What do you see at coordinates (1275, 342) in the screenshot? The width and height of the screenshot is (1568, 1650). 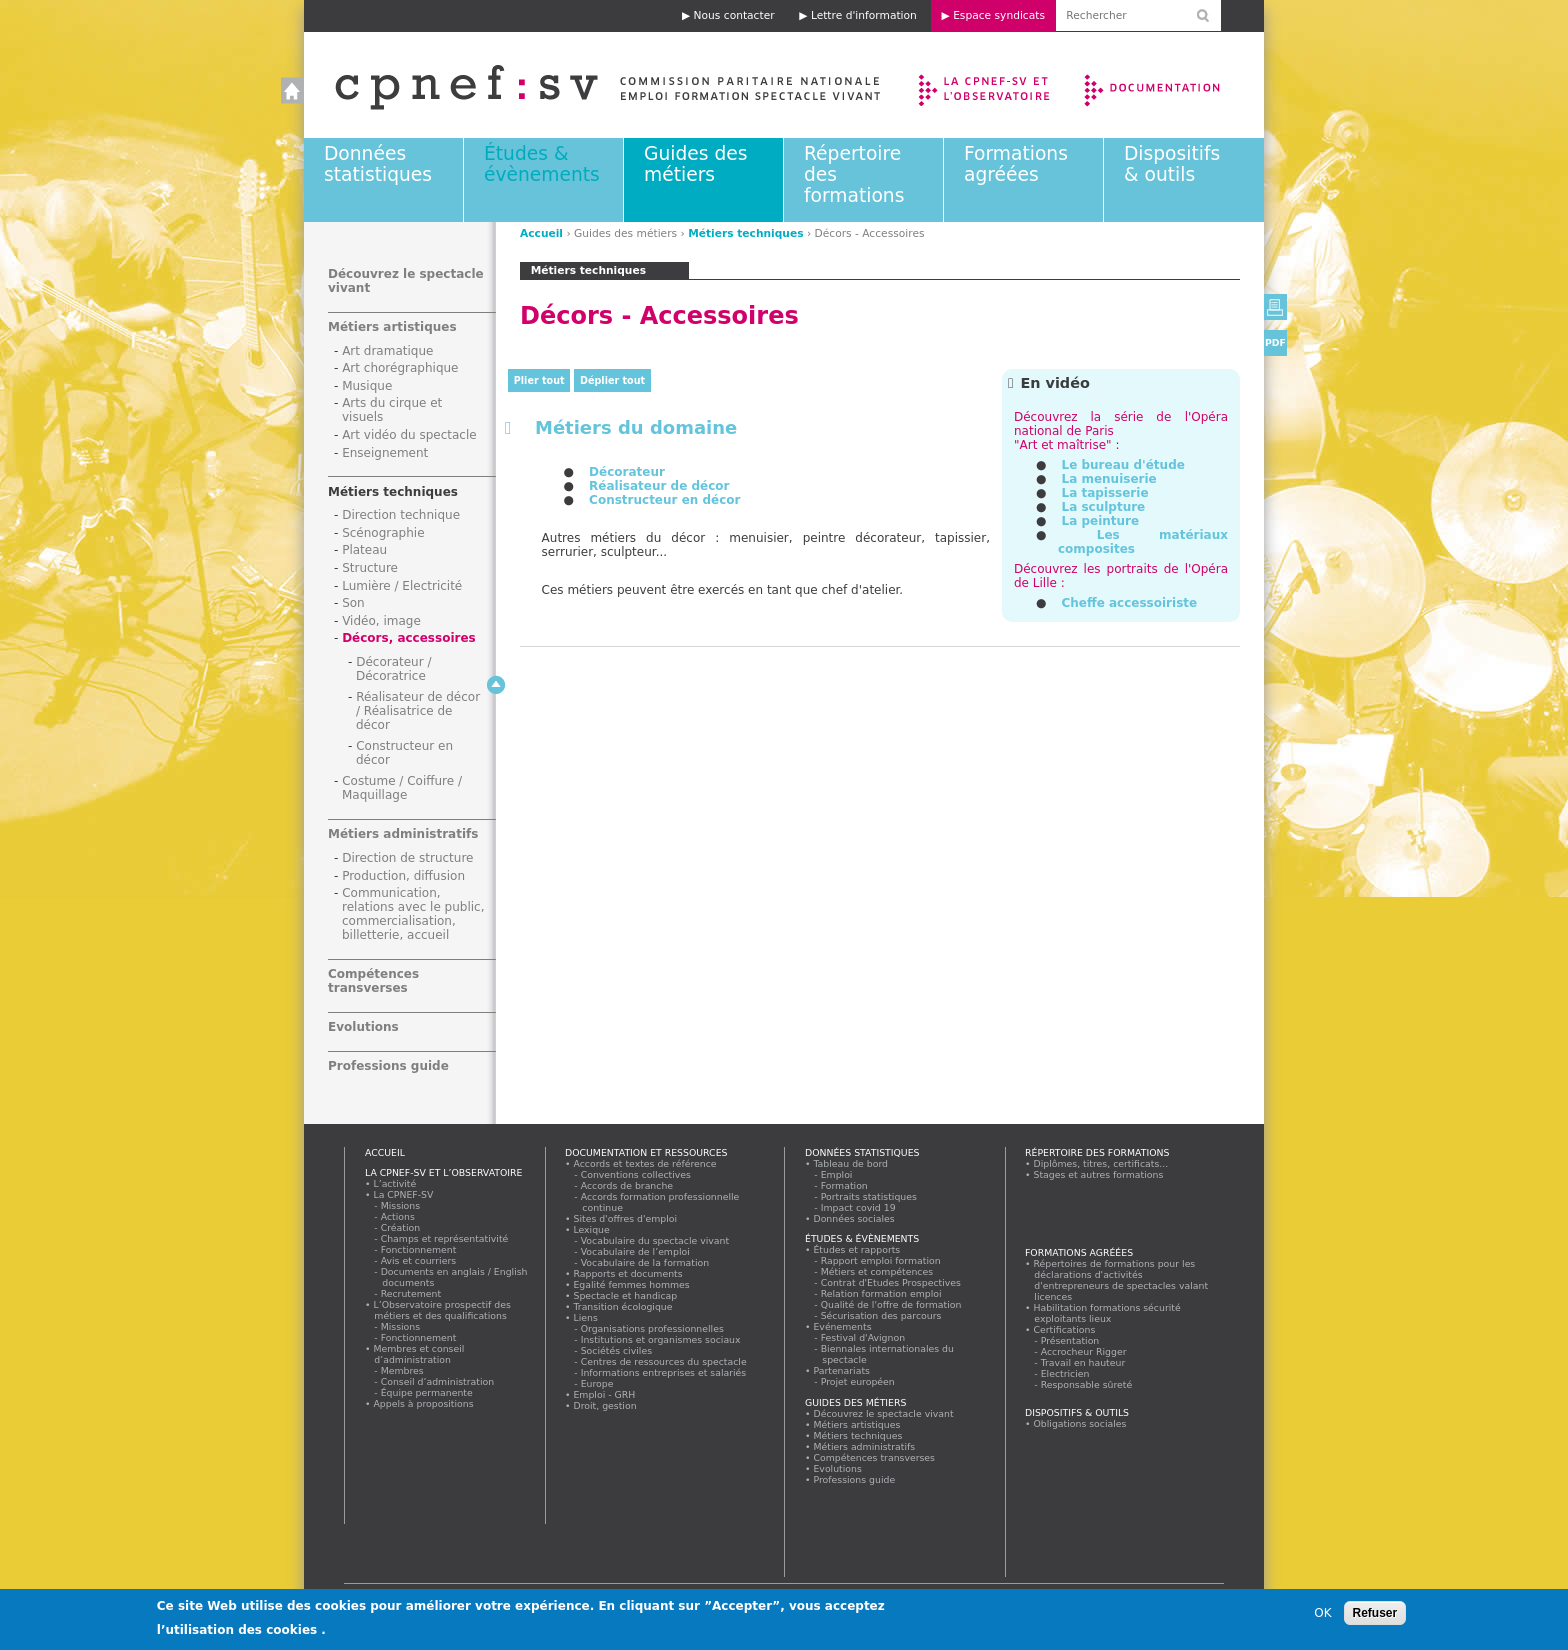 I see `PDF` at bounding box center [1275, 342].